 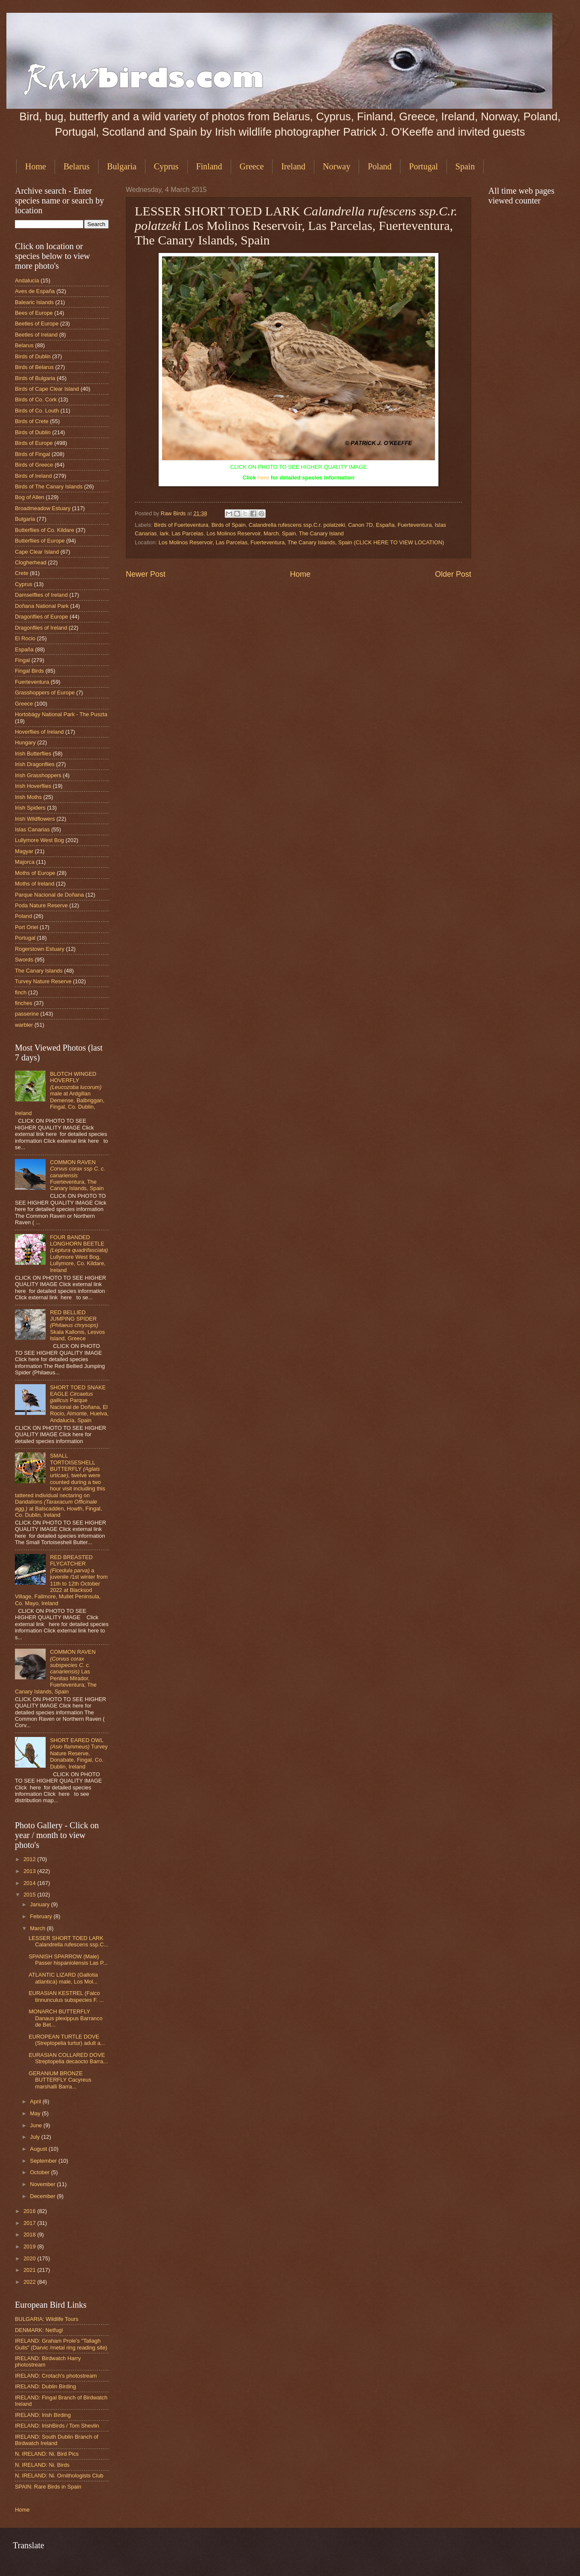 I want to click on Damselflies of Ireland, so click(x=41, y=595).